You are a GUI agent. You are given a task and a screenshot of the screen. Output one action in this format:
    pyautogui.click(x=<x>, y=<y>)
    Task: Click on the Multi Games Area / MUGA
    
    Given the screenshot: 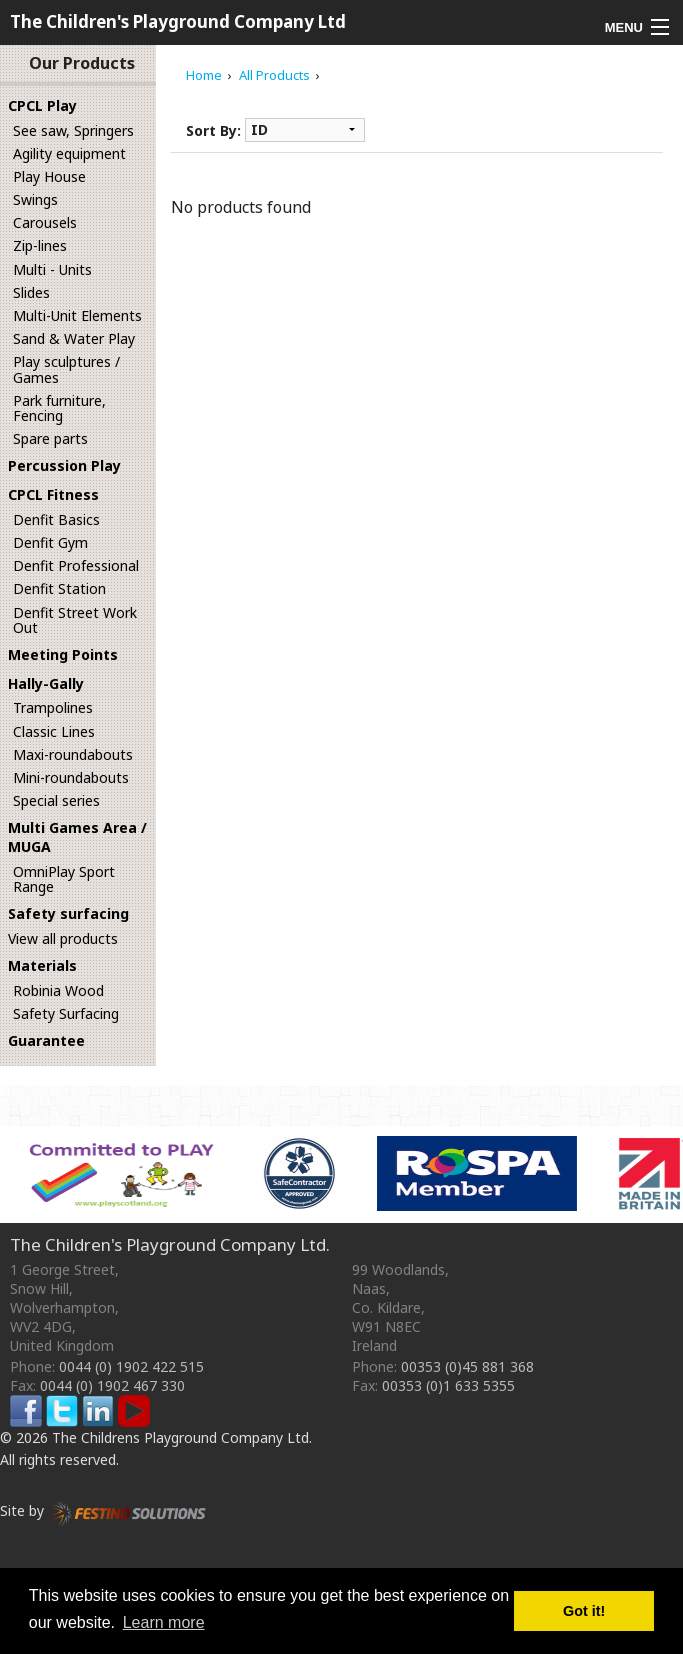 What is the action you would take?
    pyautogui.click(x=77, y=837)
    